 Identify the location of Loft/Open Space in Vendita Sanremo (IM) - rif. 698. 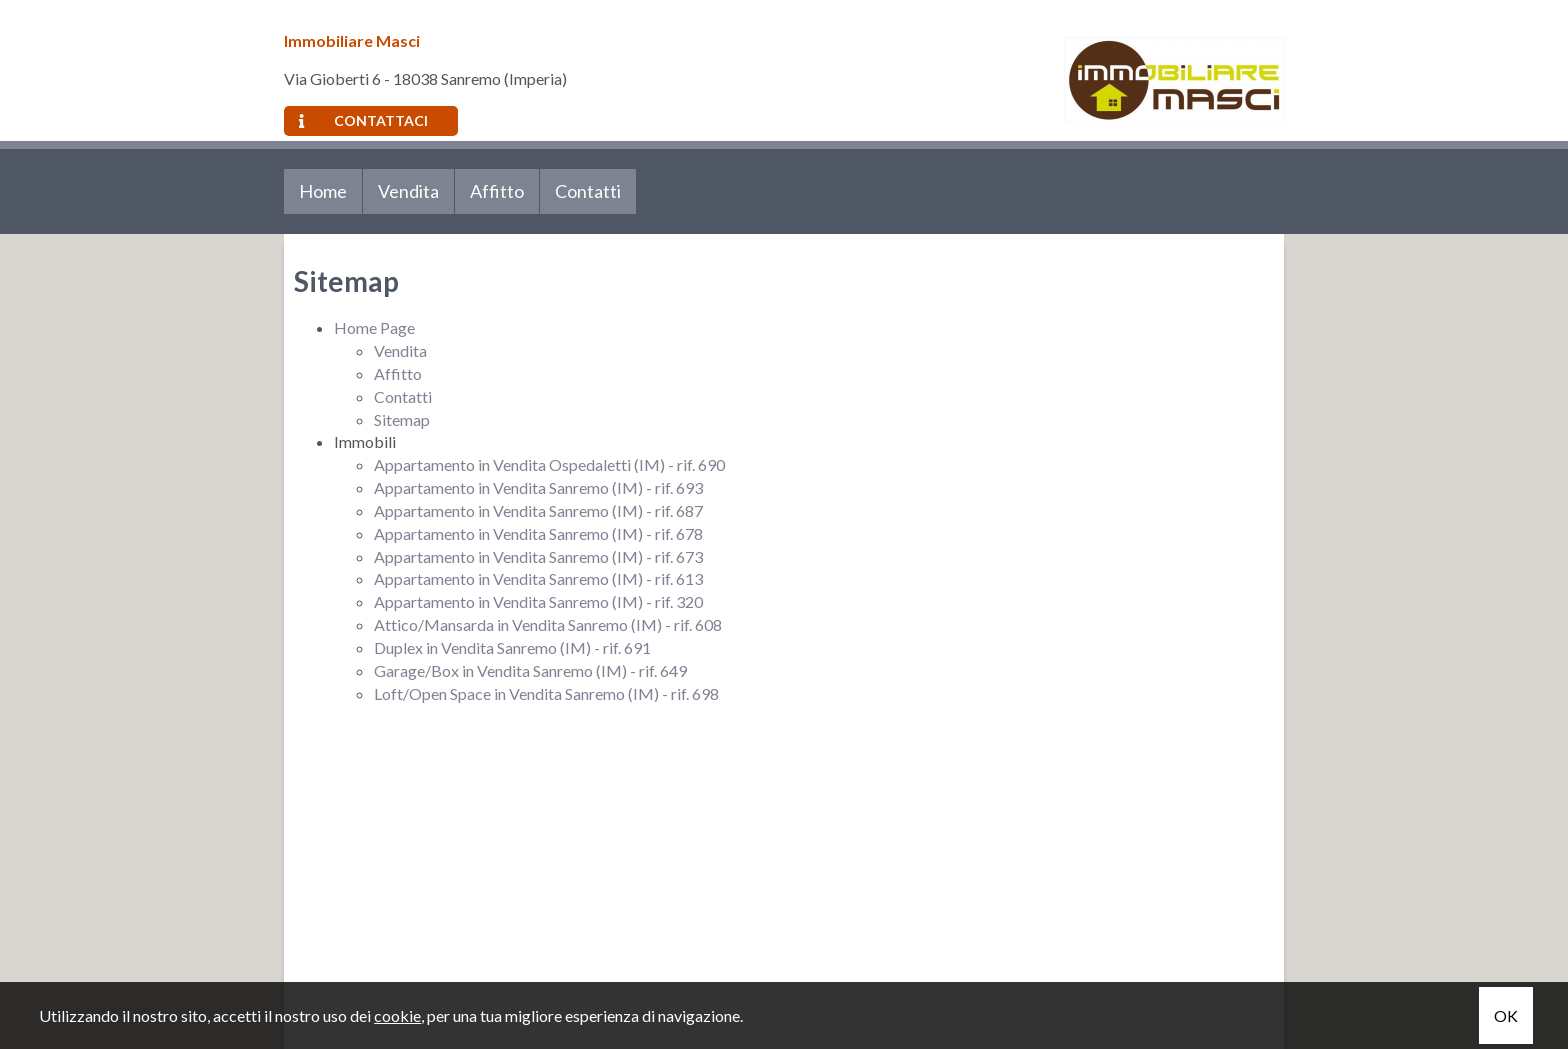
(546, 693).